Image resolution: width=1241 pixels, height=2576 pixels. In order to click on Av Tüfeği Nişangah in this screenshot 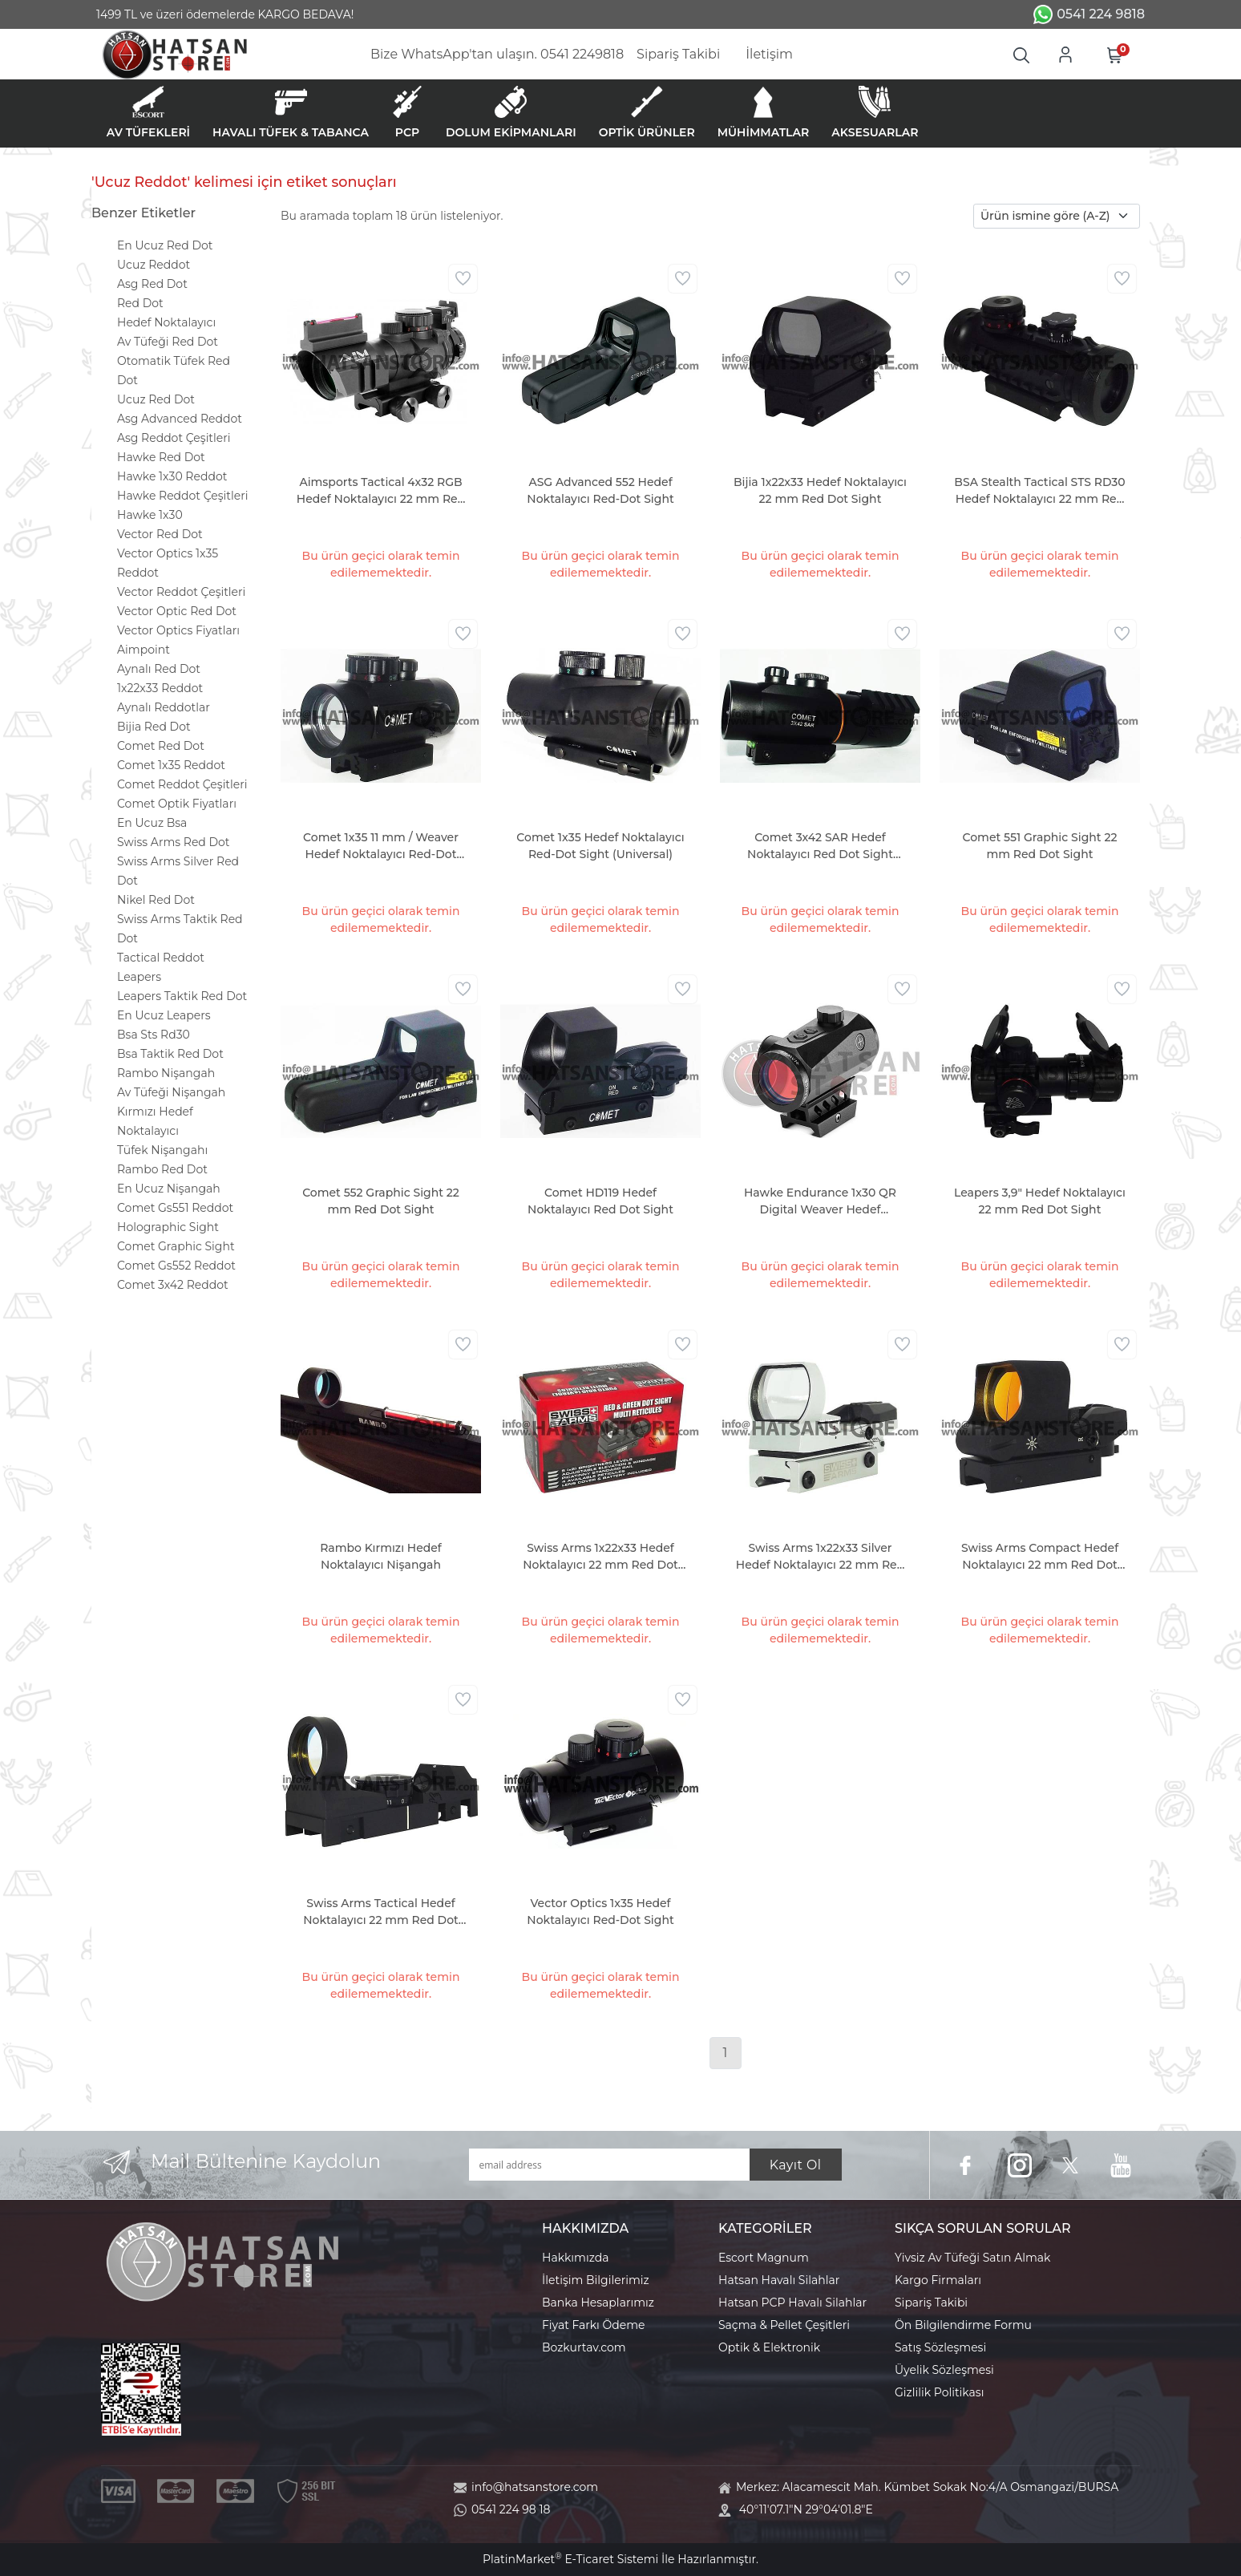, I will do `click(171, 1092)`.